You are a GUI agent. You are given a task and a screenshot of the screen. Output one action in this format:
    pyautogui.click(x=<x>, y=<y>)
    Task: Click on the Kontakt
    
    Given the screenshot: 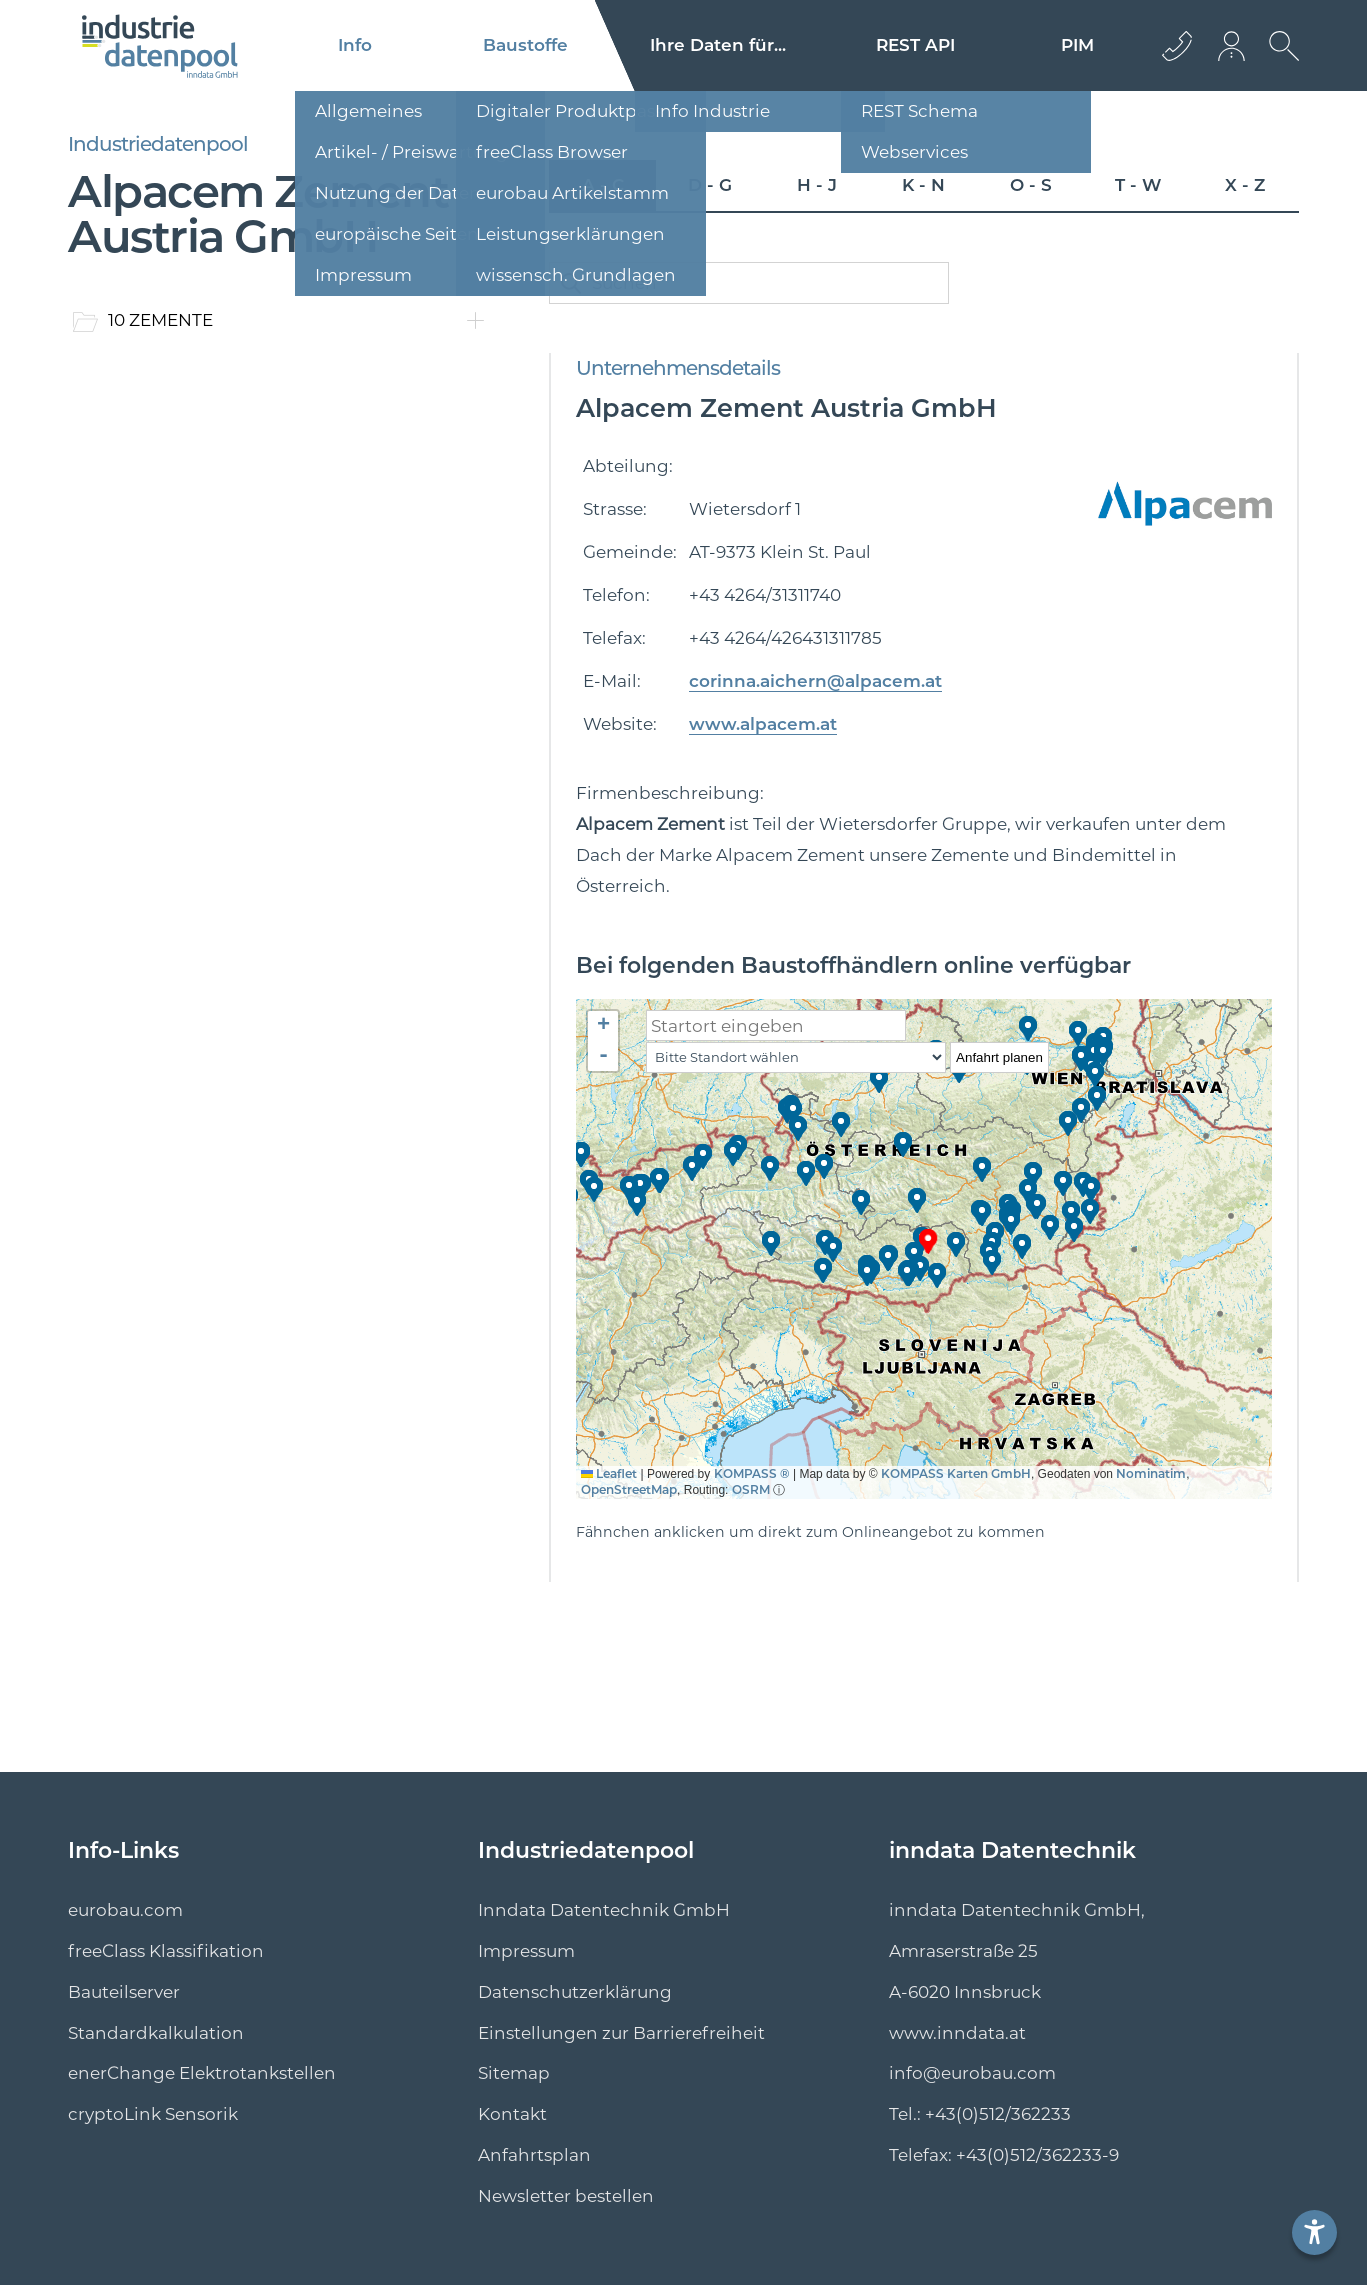 What is the action you would take?
    pyautogui.click(x=512, y=2114)
    